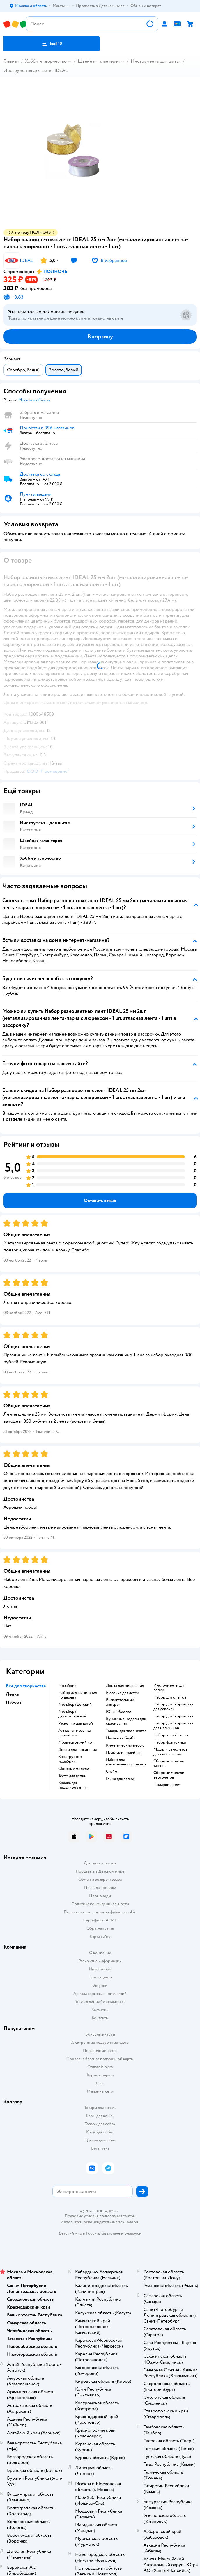  Describe the element at coordinates (73, 1768) in the screenshot. I see `Сборные модели` at that location.